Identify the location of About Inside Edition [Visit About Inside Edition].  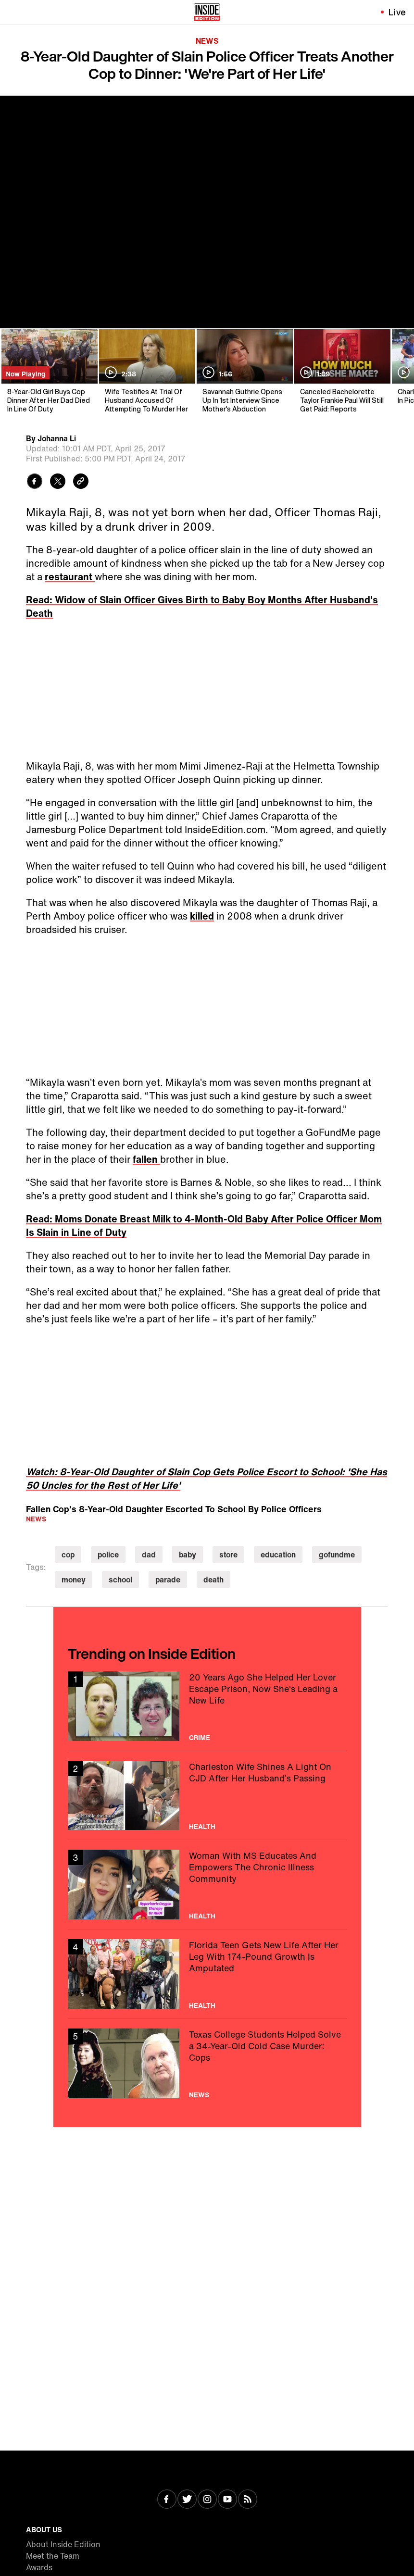
(63, 2544).